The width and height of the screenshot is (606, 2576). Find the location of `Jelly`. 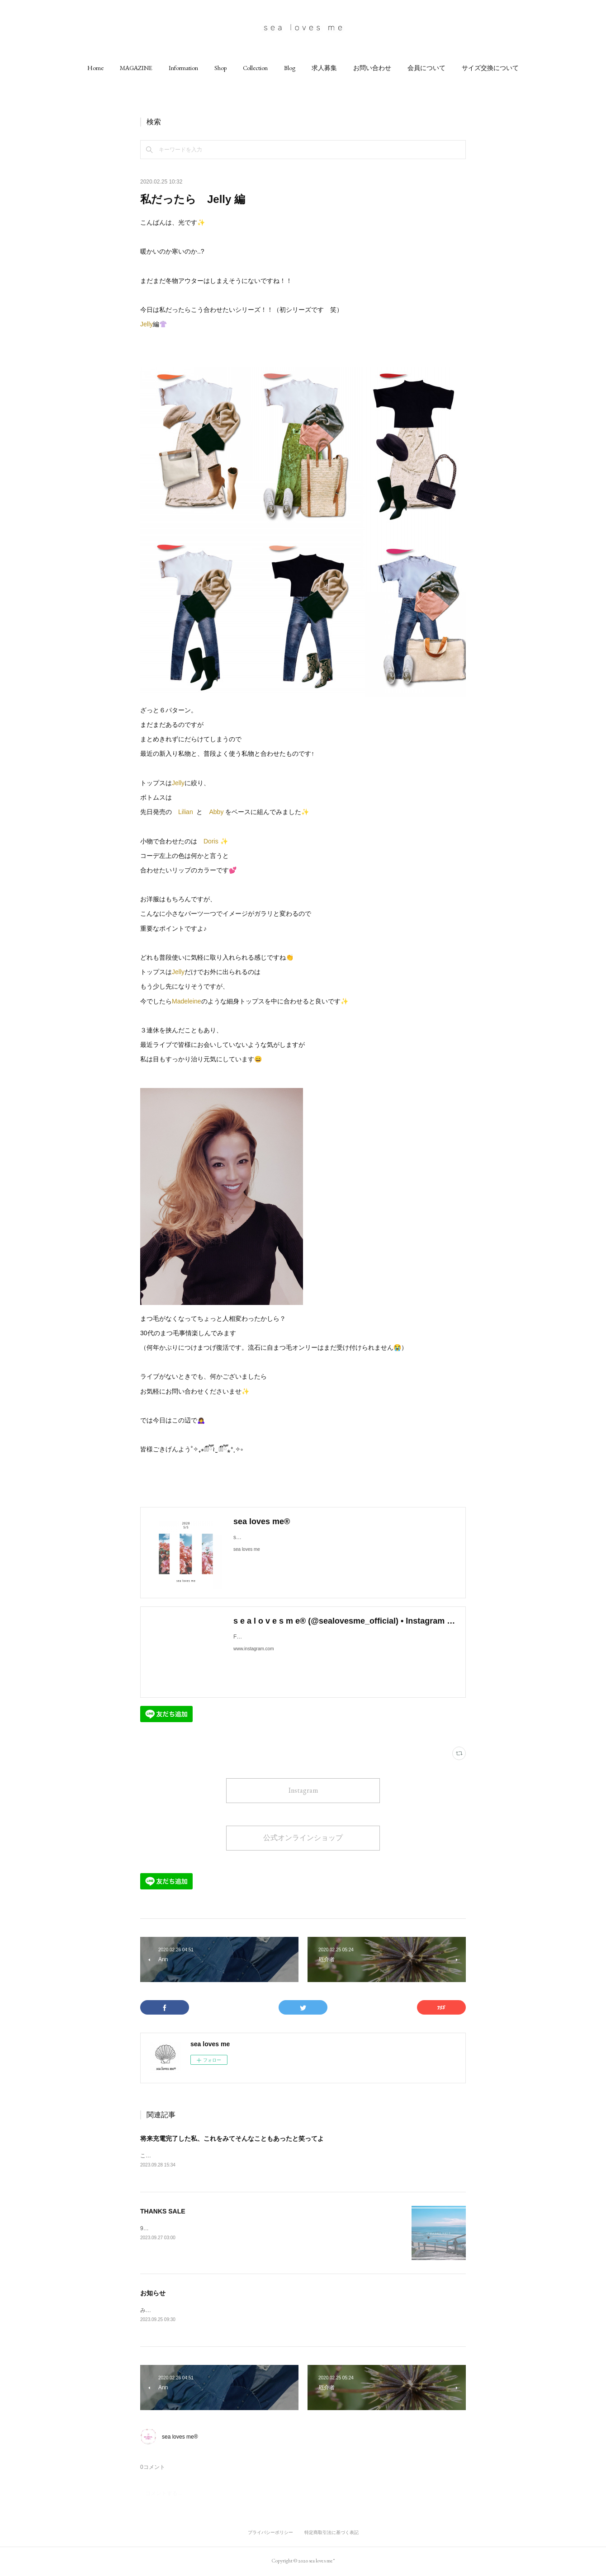

Jelly is located at coordinates (146, 324).